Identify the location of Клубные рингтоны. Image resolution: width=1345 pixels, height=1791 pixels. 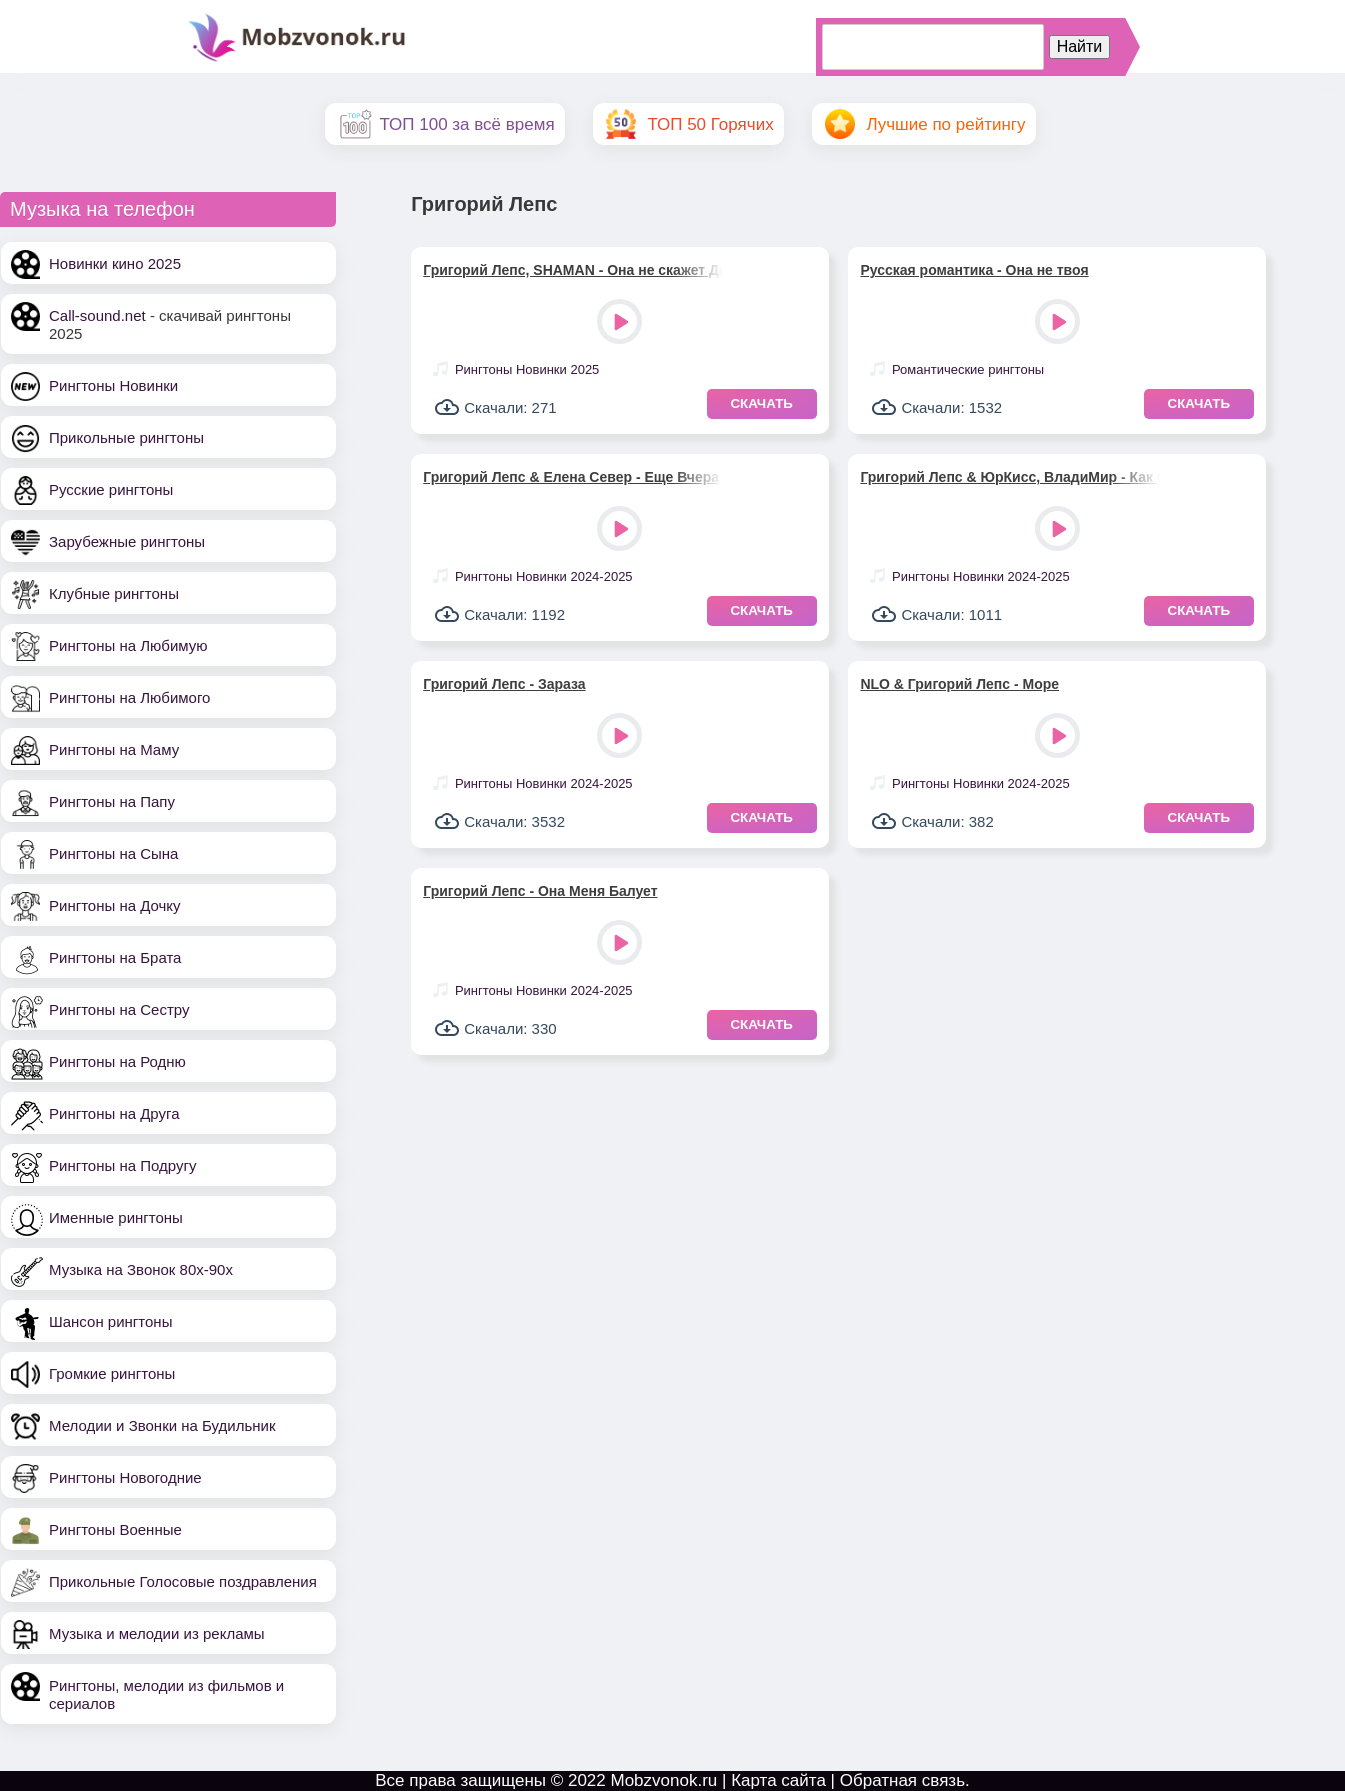
(114, 593).